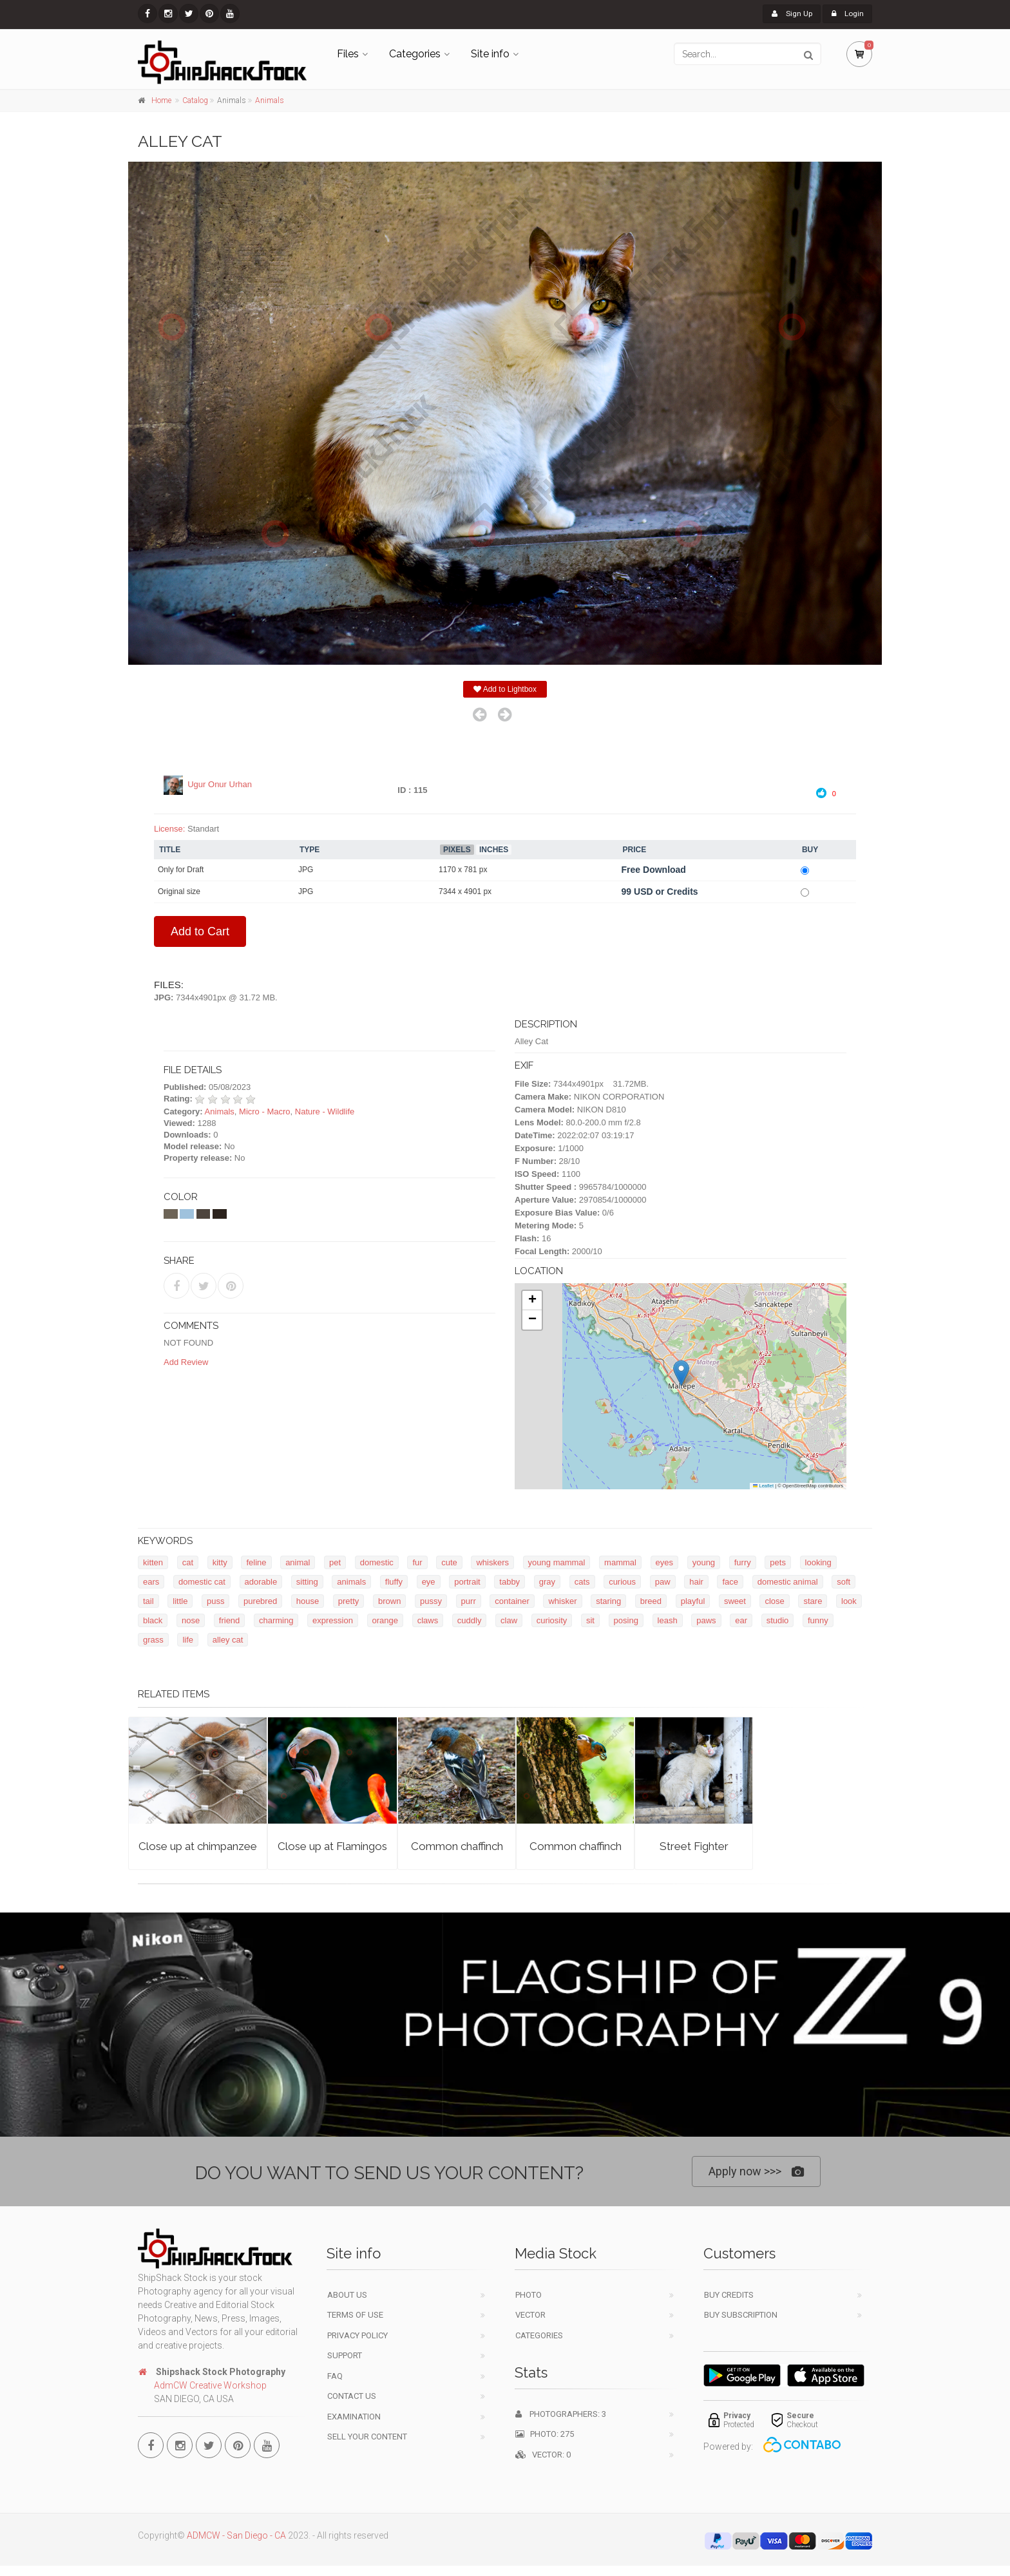 The height and width of the screenshot is (2576, 1010). Describe the element at coordinates (651, 1602) in the screenshot. I see `breed` at that location.